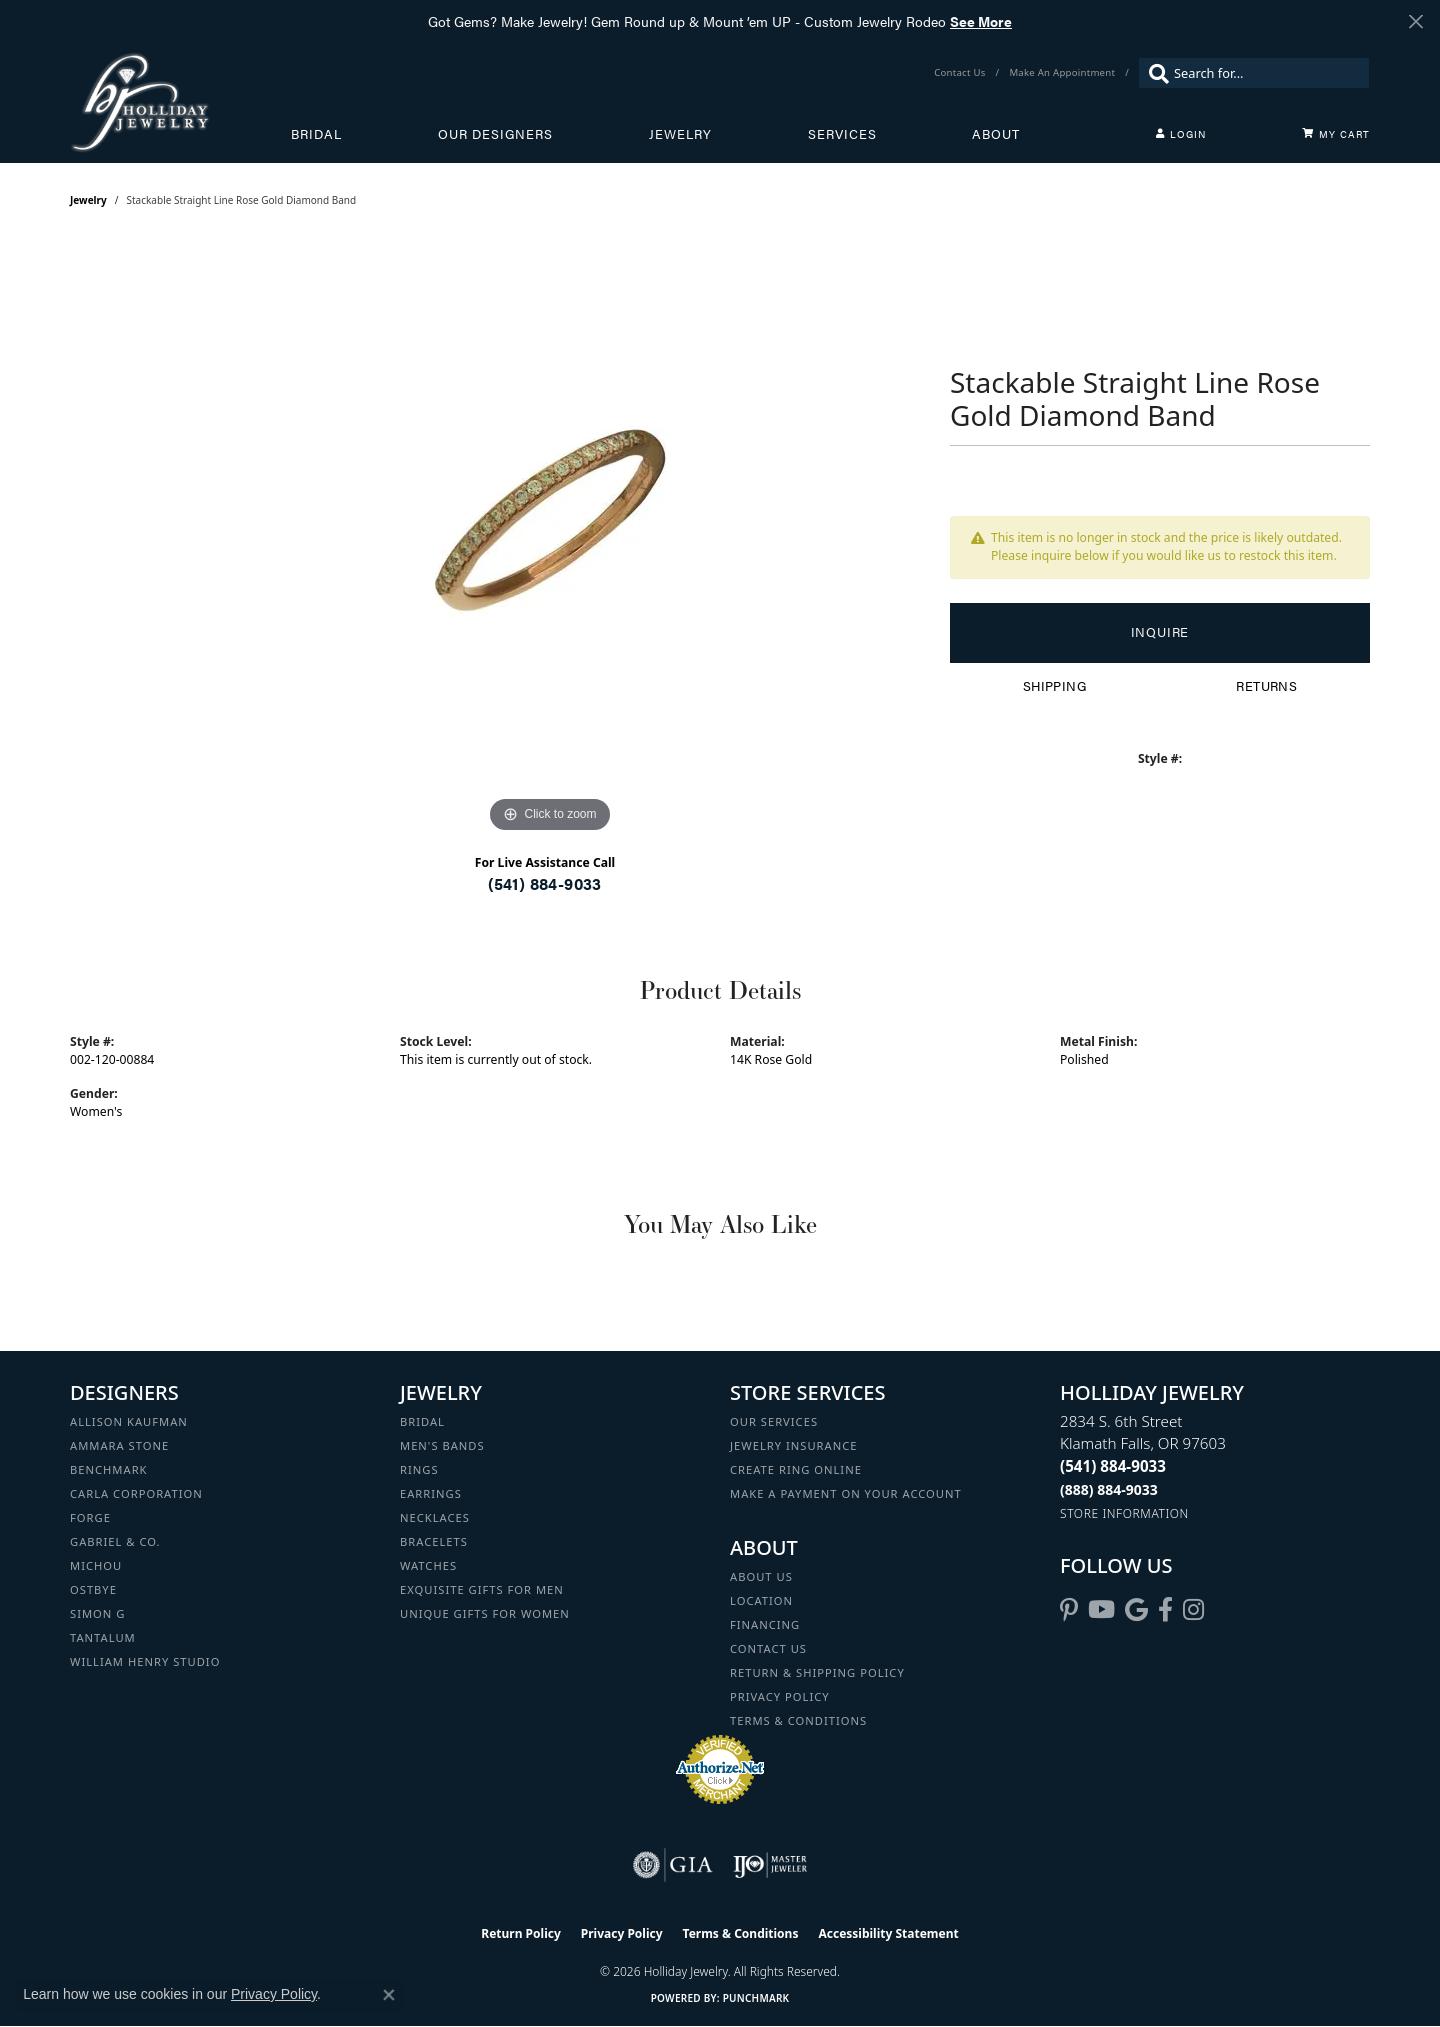 The height and width of the screenshot is (2027, 1440). What do you see at coordinates (103, 1637) in the screenshot?
I see `Tantalum [menuitem]` at bounding box center [103, 1637].